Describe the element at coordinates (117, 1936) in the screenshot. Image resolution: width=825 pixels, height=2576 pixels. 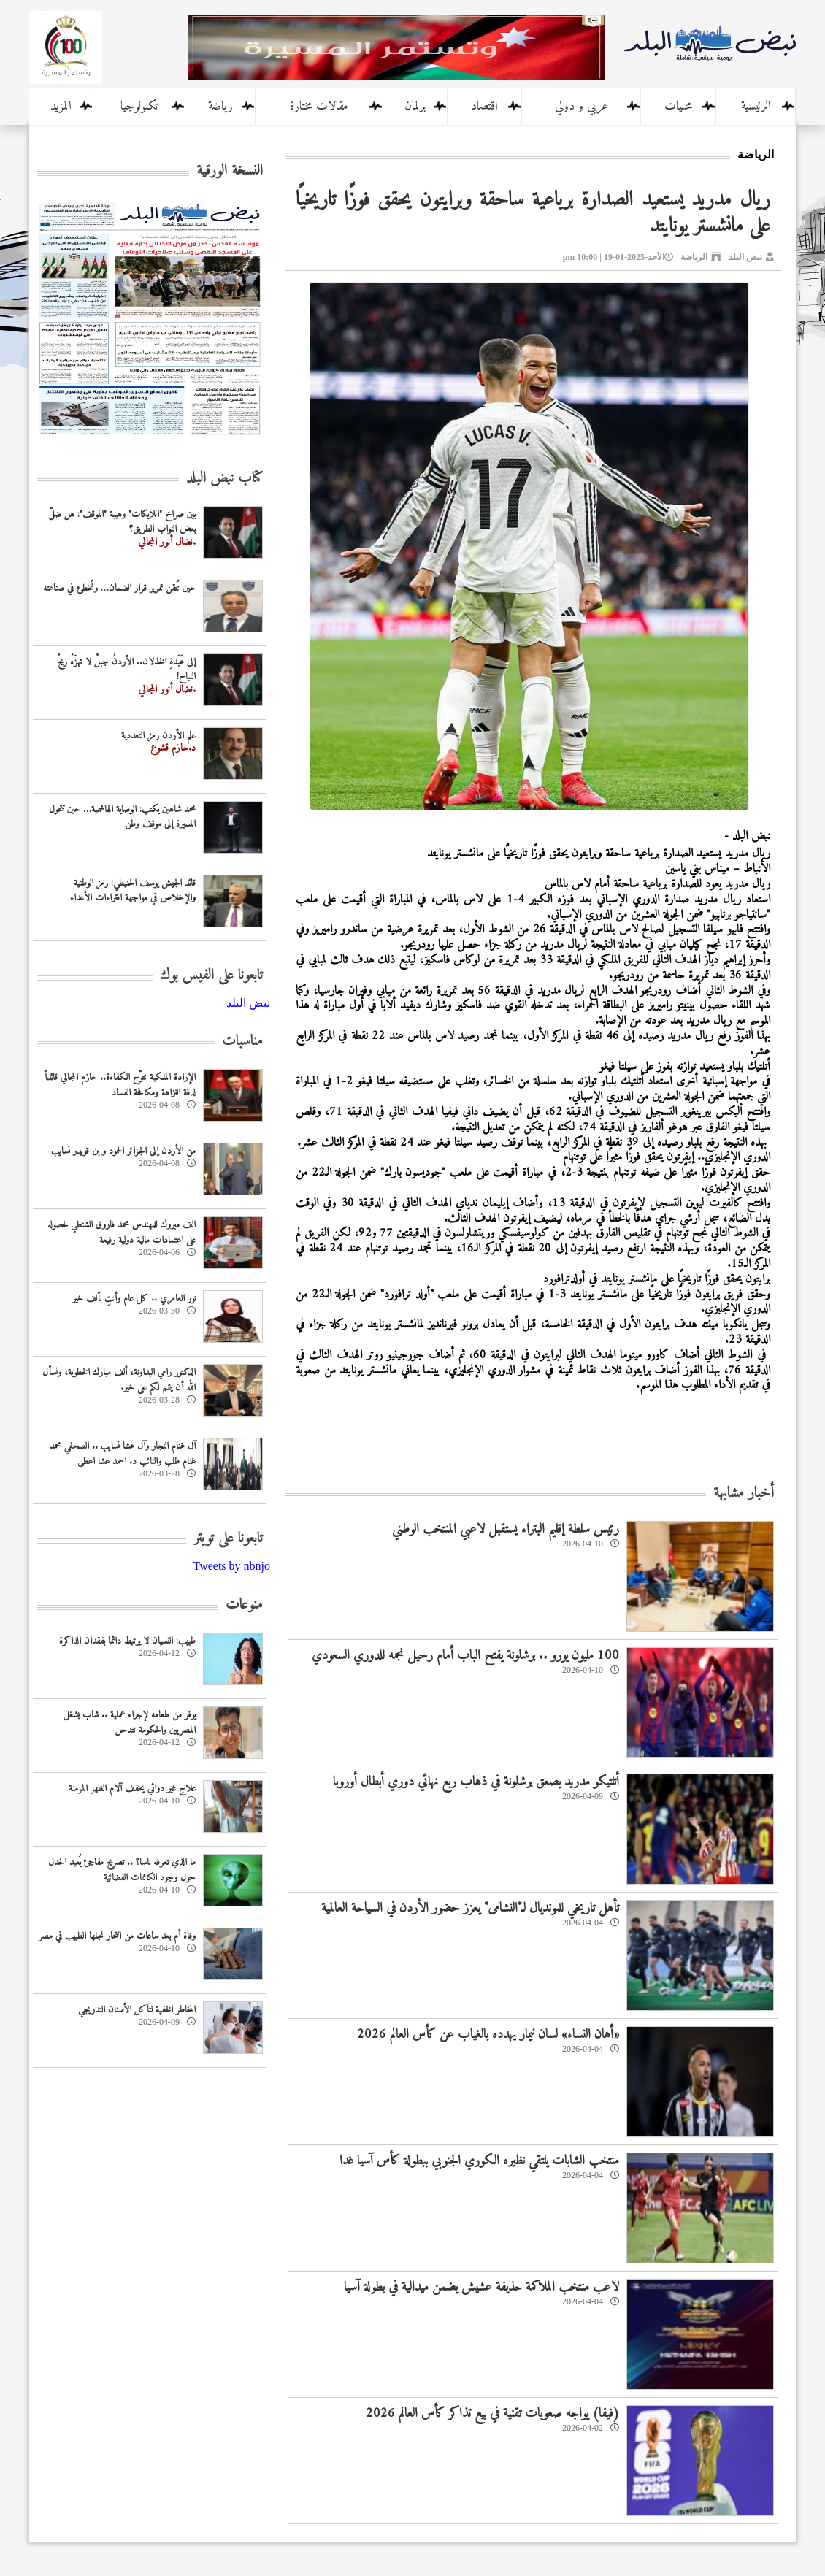
I see `وفاة أم بعد ساعات من انتحار نجلها الطبيب في مصر` at that location.